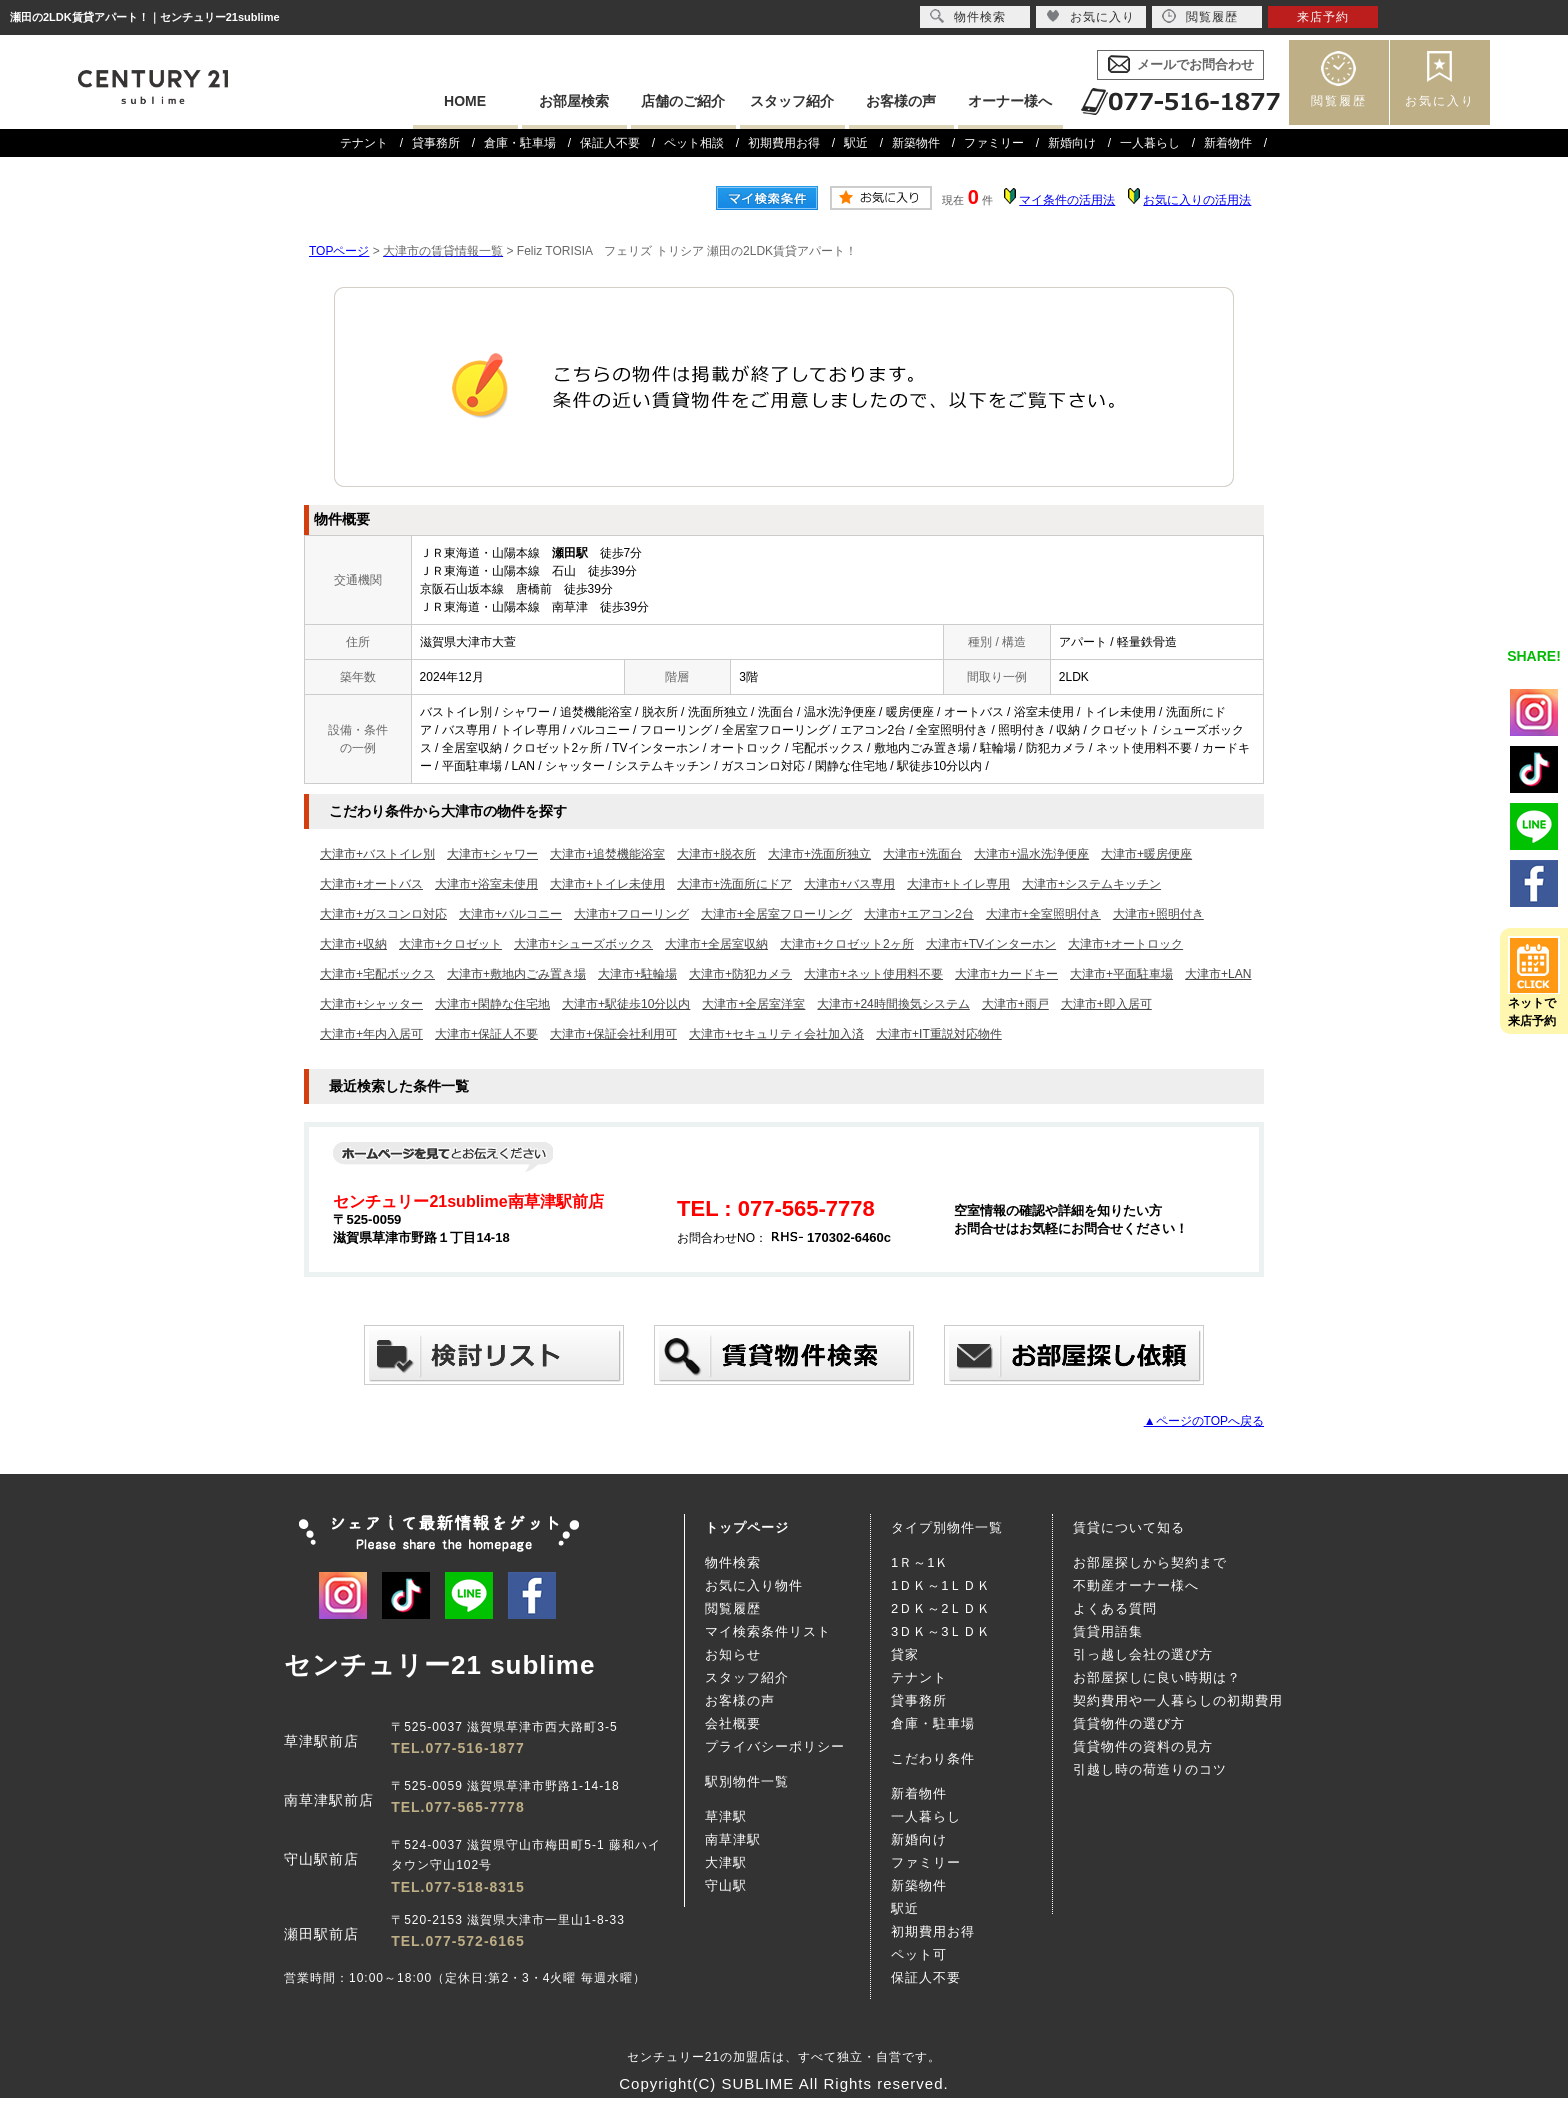  Describe the element at coordinates (450, 944) in the screenshot. I see `大津市+クロゼット` at that location.